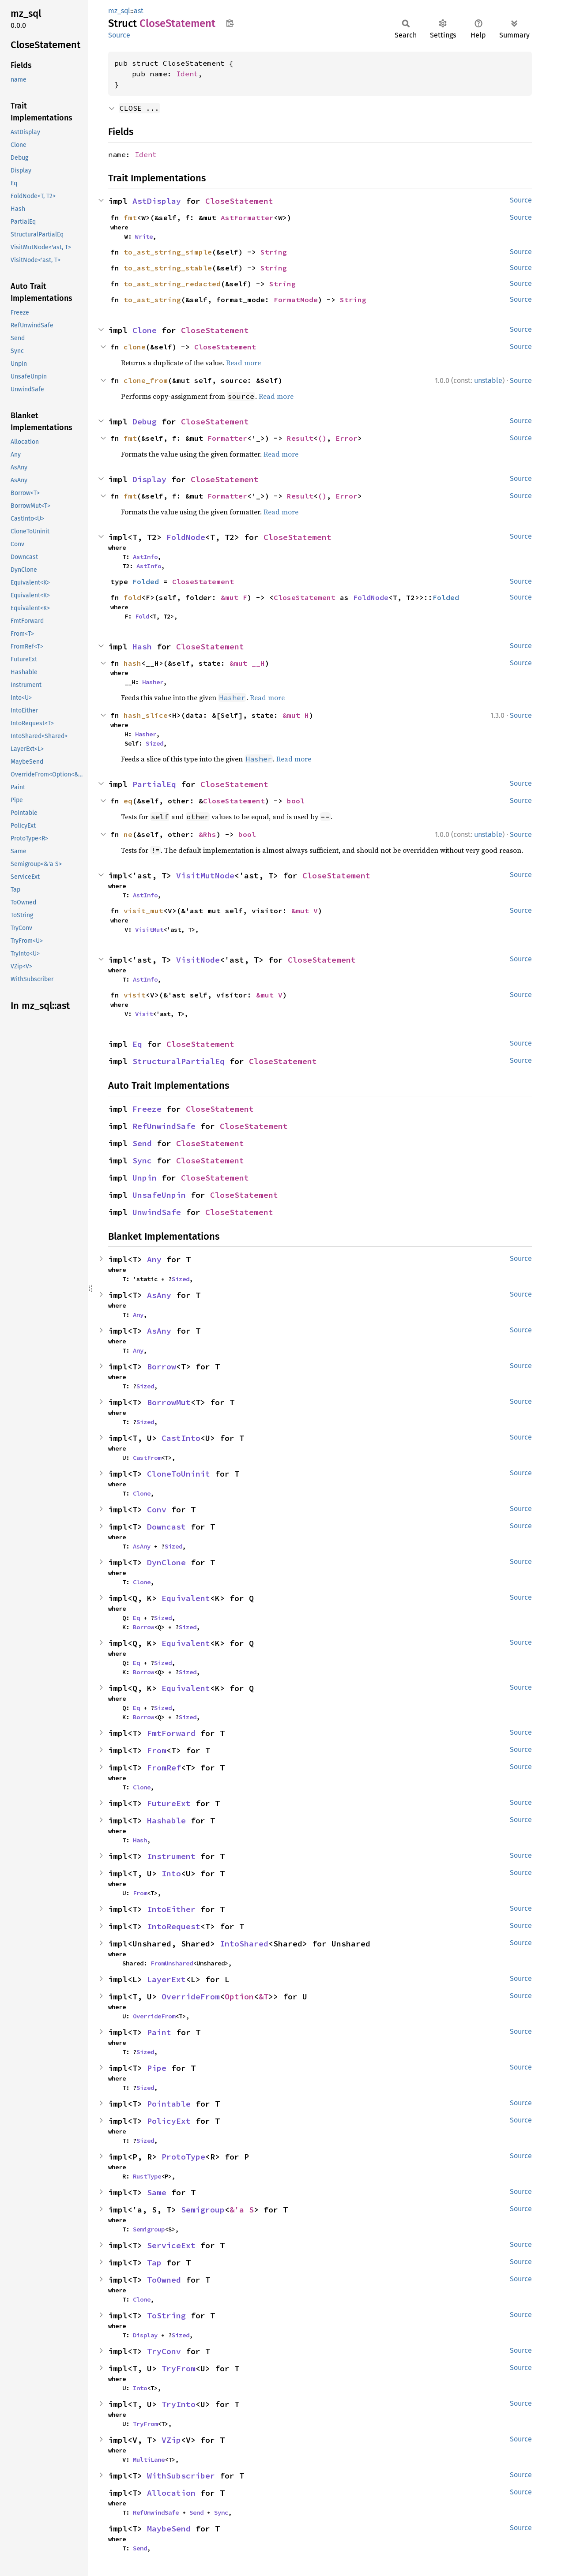  I want to click on CastFrom, so click(147, 1458).